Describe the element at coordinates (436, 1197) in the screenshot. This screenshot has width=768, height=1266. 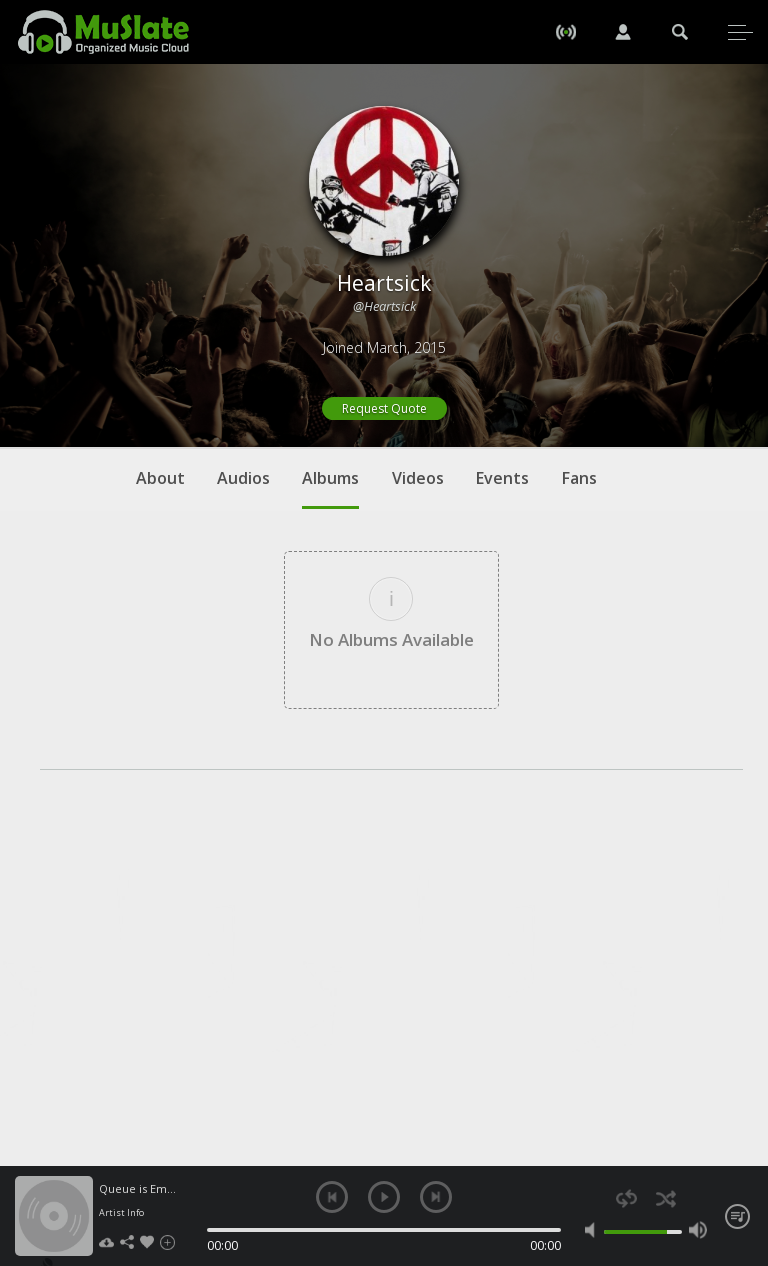
I see `next [button]` at that location.